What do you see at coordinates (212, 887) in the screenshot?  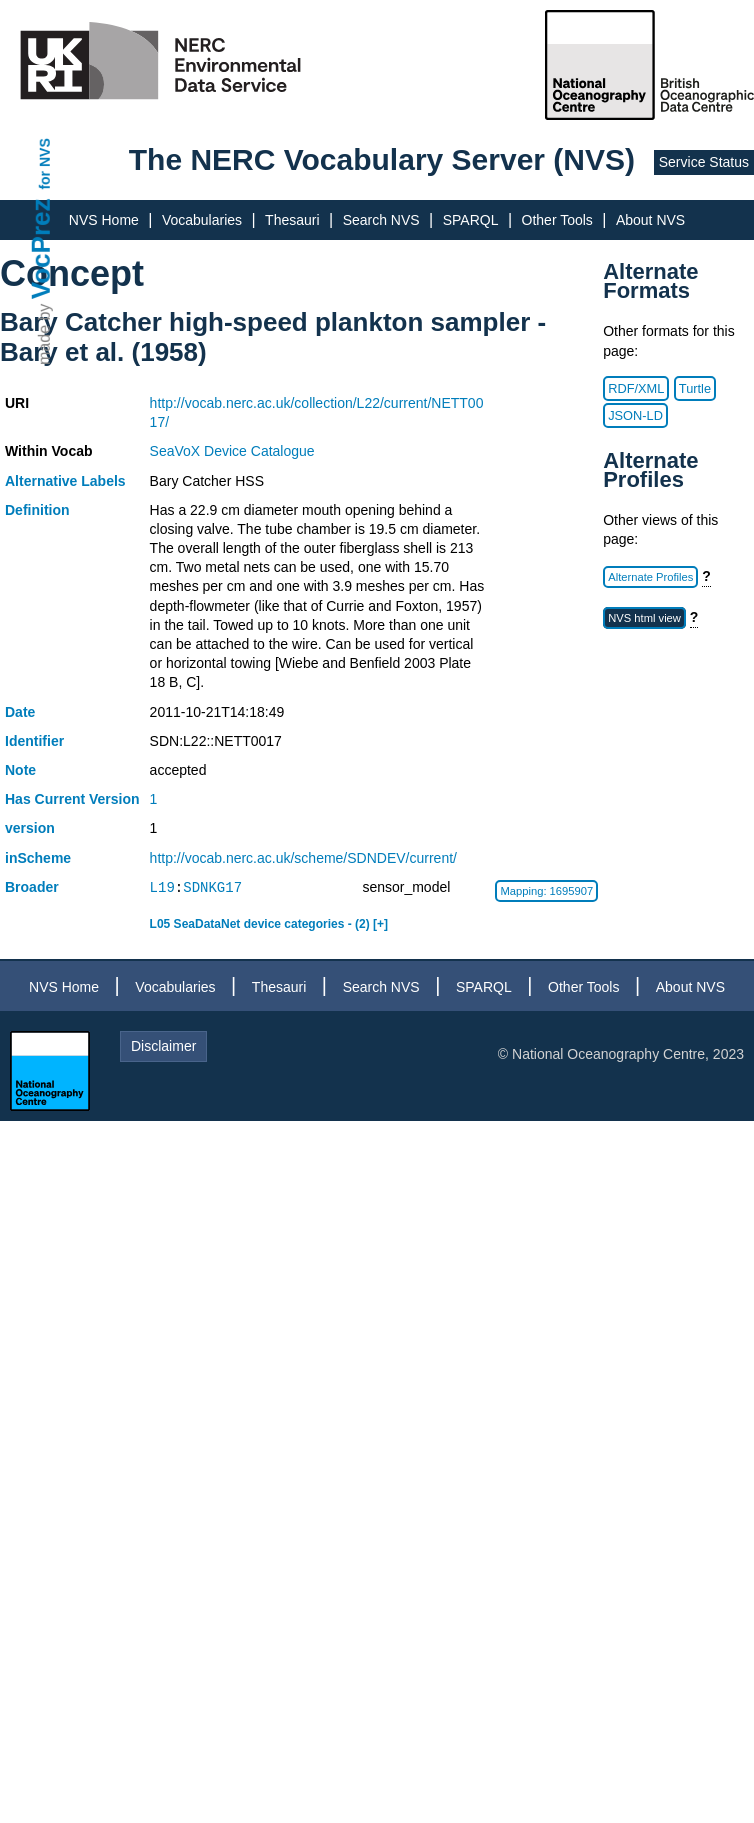 I see `SDNKG17` at bounding box center [212, 887].